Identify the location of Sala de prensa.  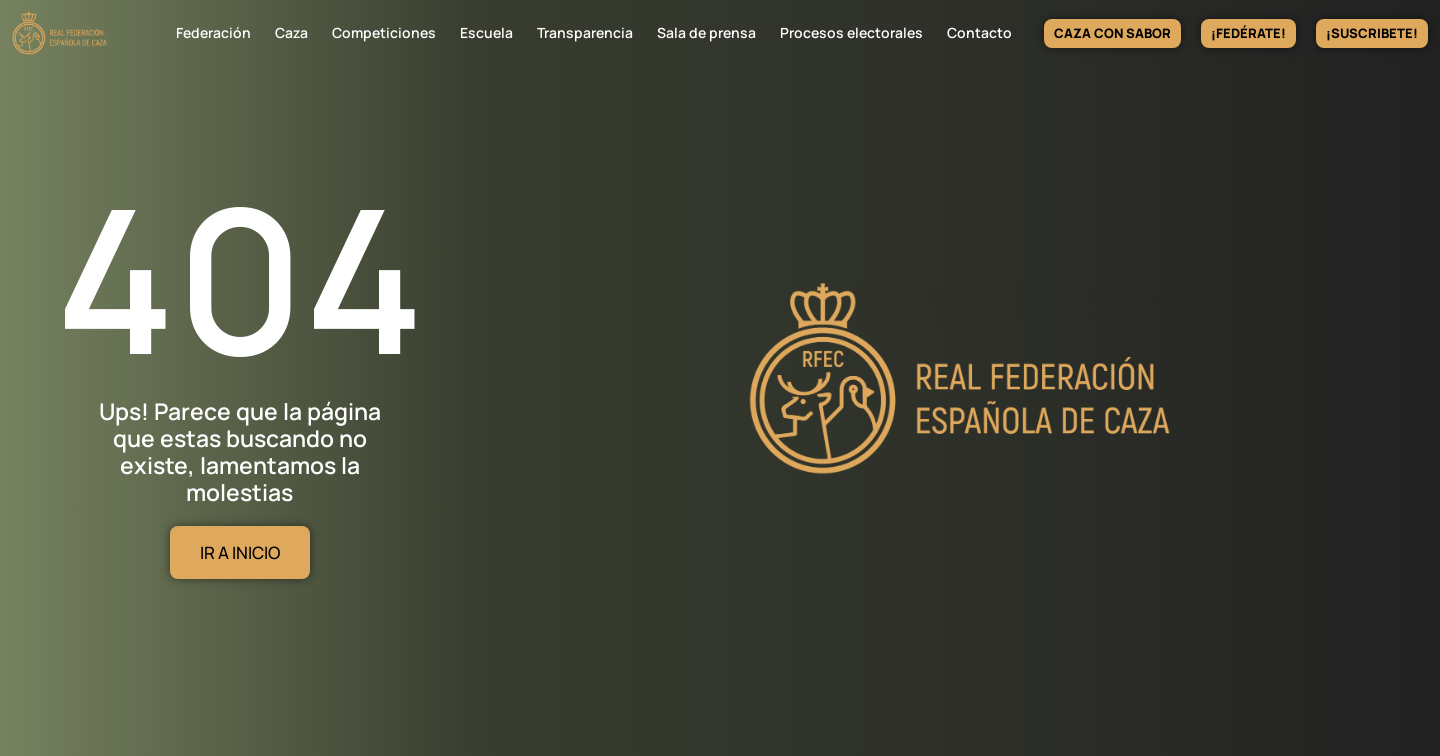
(706, 32).